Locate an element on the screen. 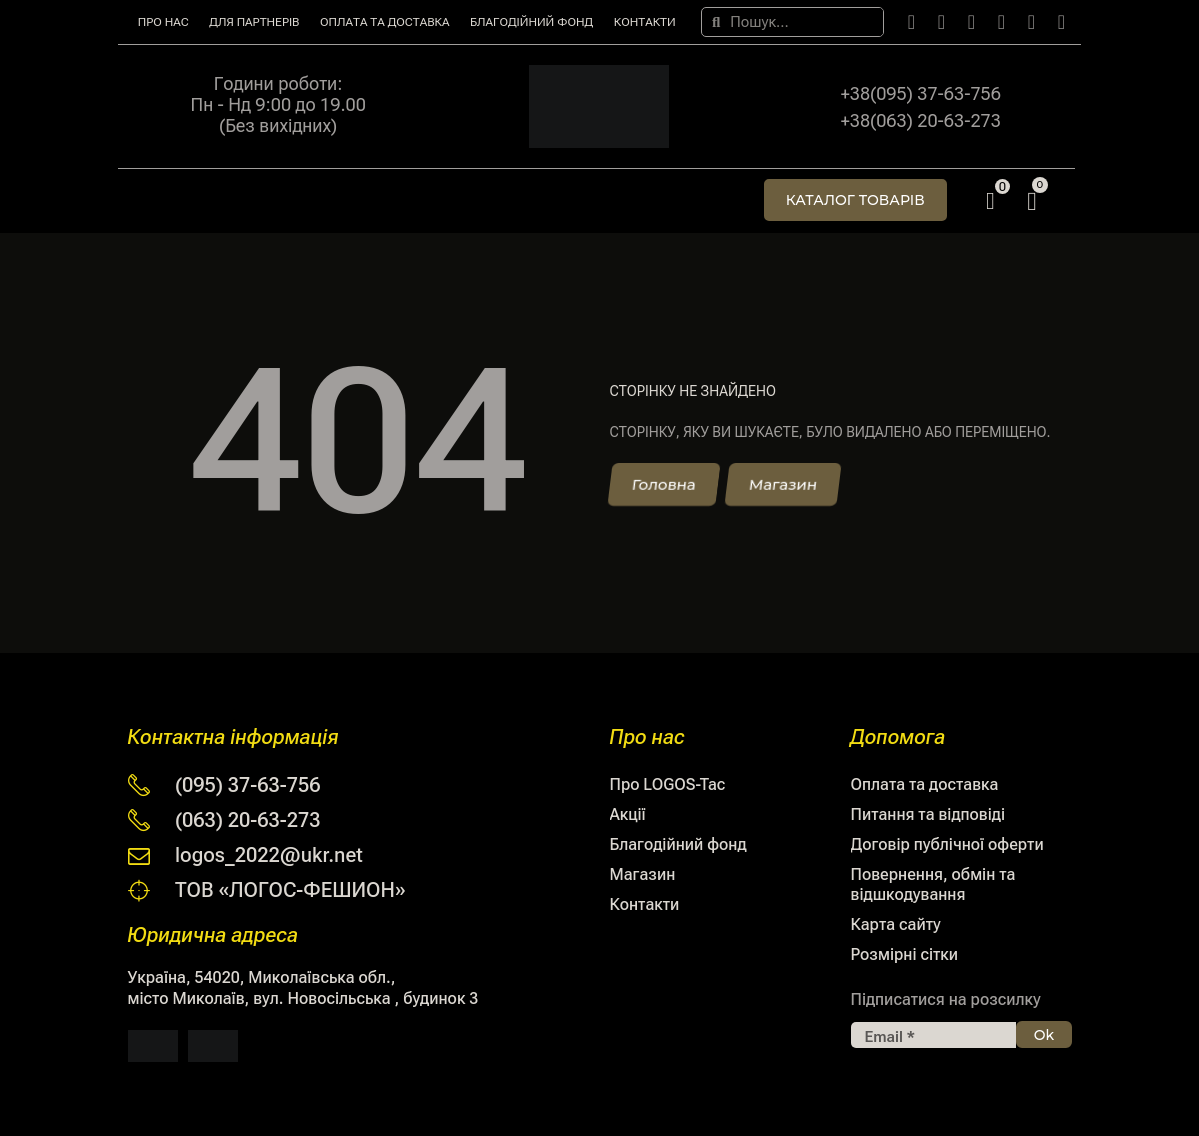 Image resolution: width=1199 pixels, height=1136 pixels. Для партнерів is located at coordinates (254, 22).